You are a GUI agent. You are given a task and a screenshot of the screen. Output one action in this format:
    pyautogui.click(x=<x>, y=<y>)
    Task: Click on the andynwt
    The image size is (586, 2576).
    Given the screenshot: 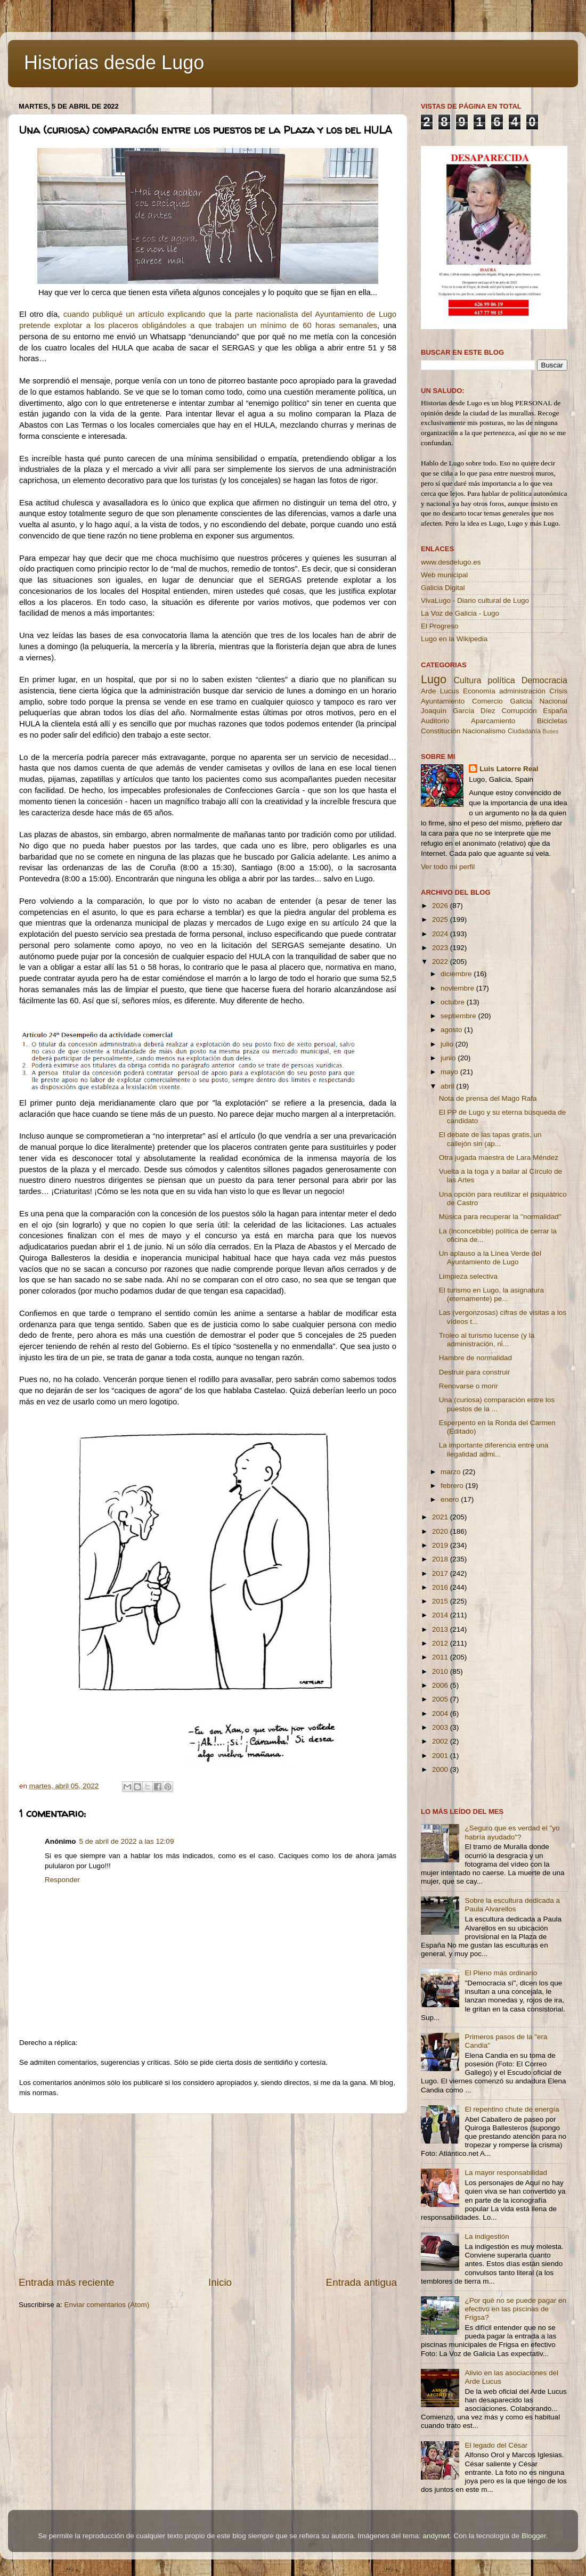 What is the action you would take?
    pyautogui.click(x=435, y=2536)
    